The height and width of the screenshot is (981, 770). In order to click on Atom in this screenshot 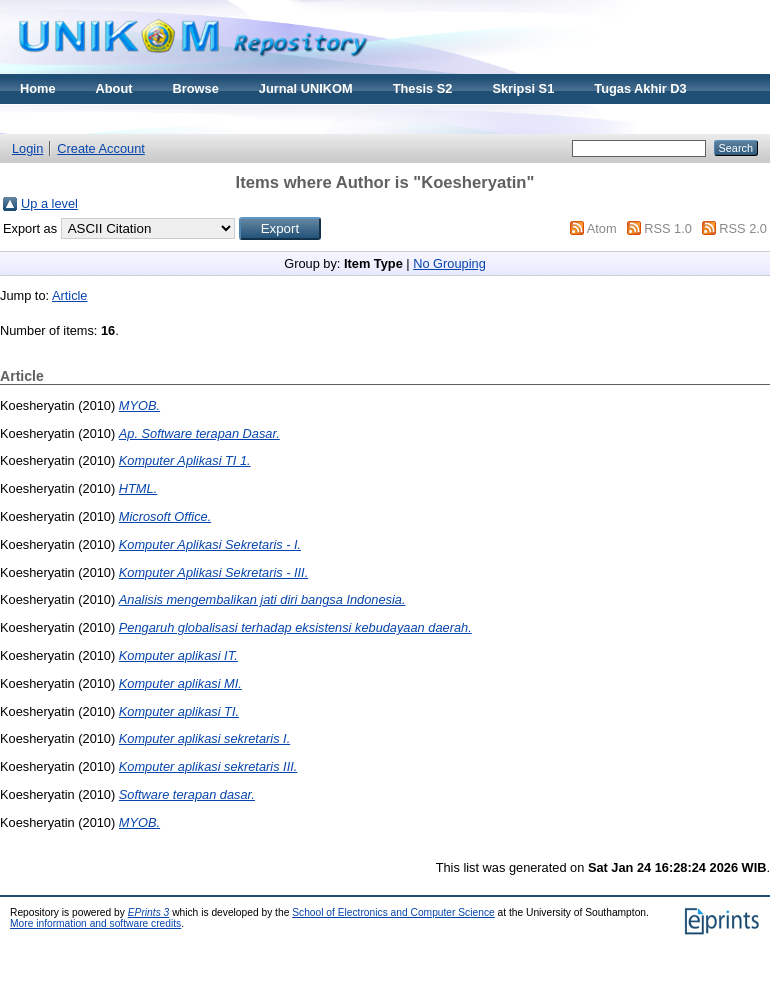, I will do `click(602, 228)`.